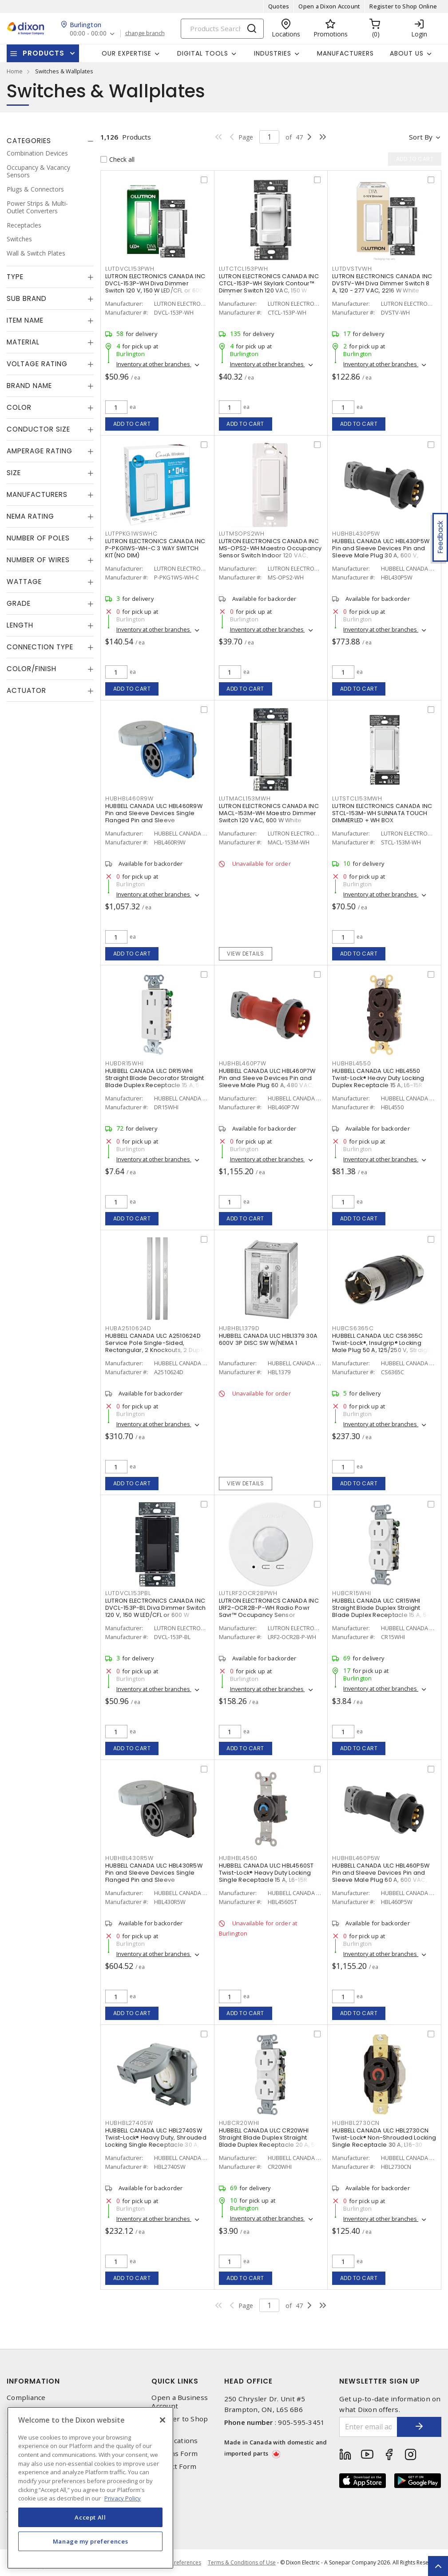 The image size is (448, 2576). What do you see at coordinates (381, 1611) in the screenshot?
I see `HUBBELL CANADA ULC CR15WHI Straight Blade Duplex Straight Blade Duplex Receptacle 15 A, 5-15R White` at bounding box center [381, 1611].